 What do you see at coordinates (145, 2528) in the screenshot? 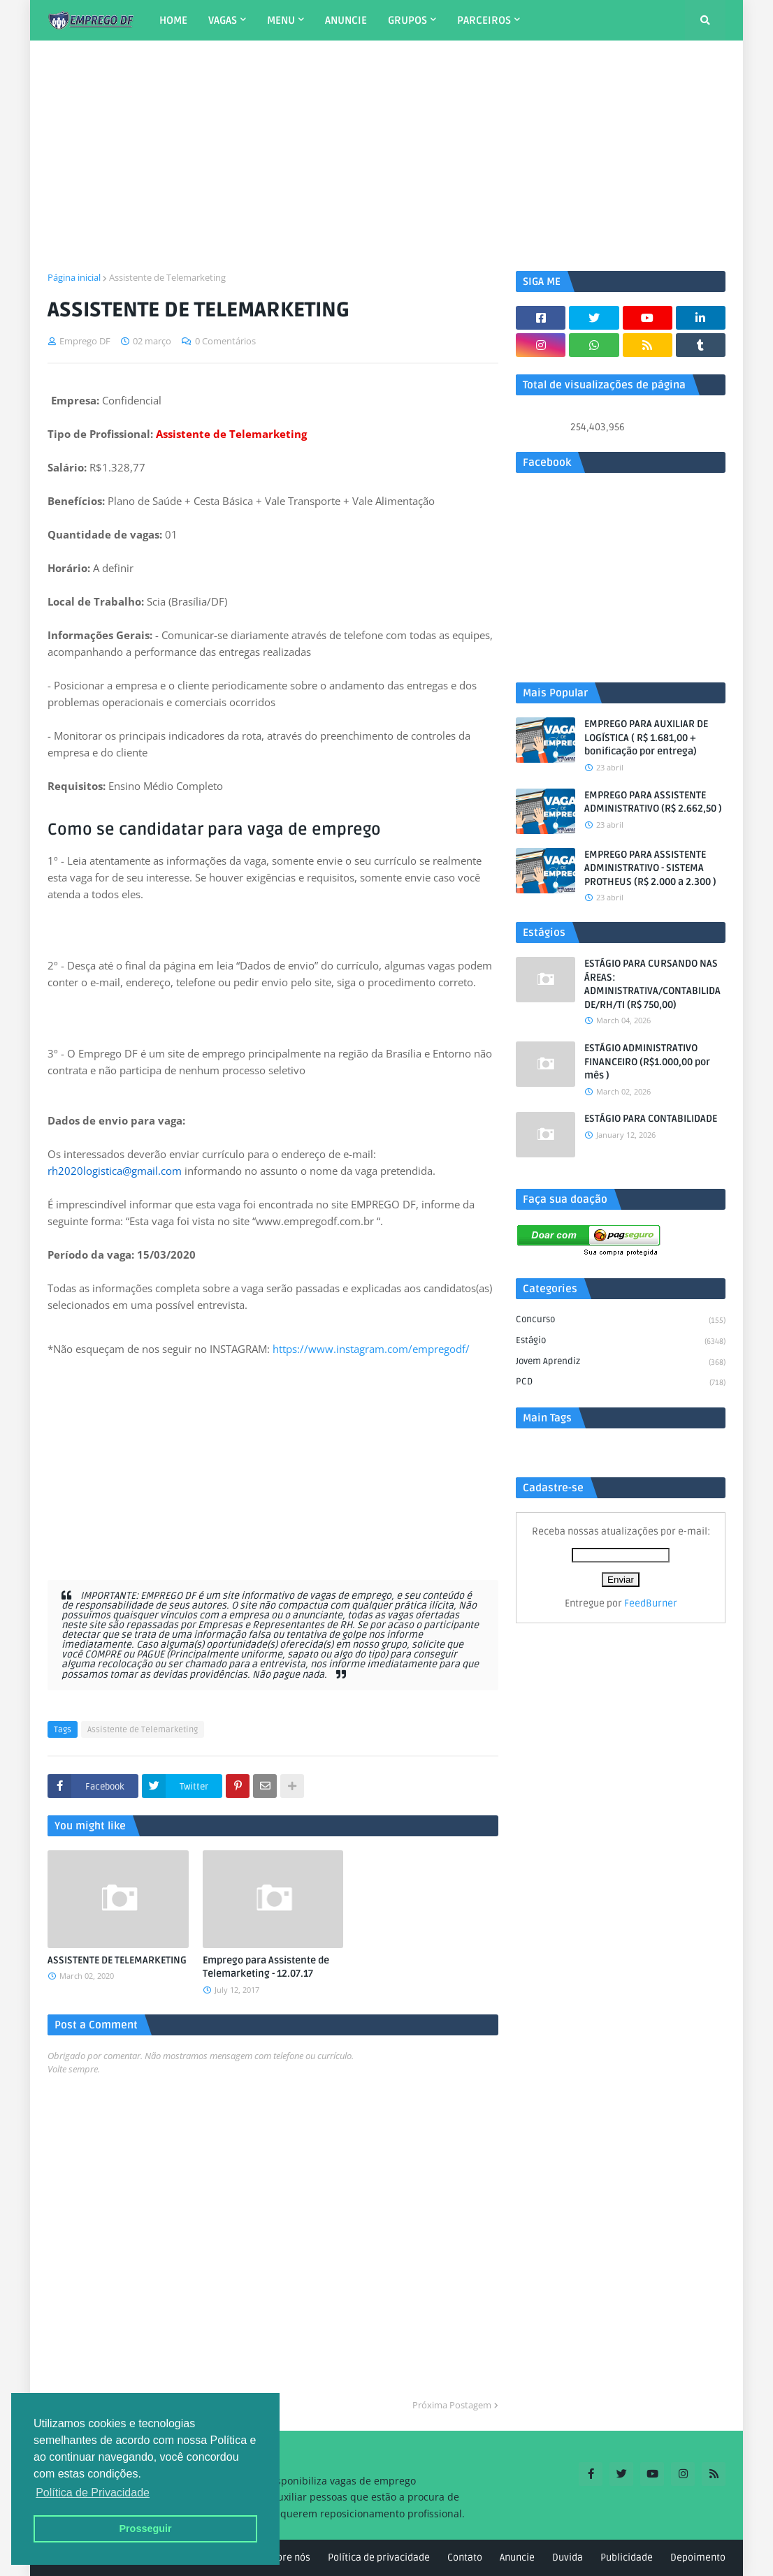
I see `Prosseguir [button]` at bounding box center [145, 2528].